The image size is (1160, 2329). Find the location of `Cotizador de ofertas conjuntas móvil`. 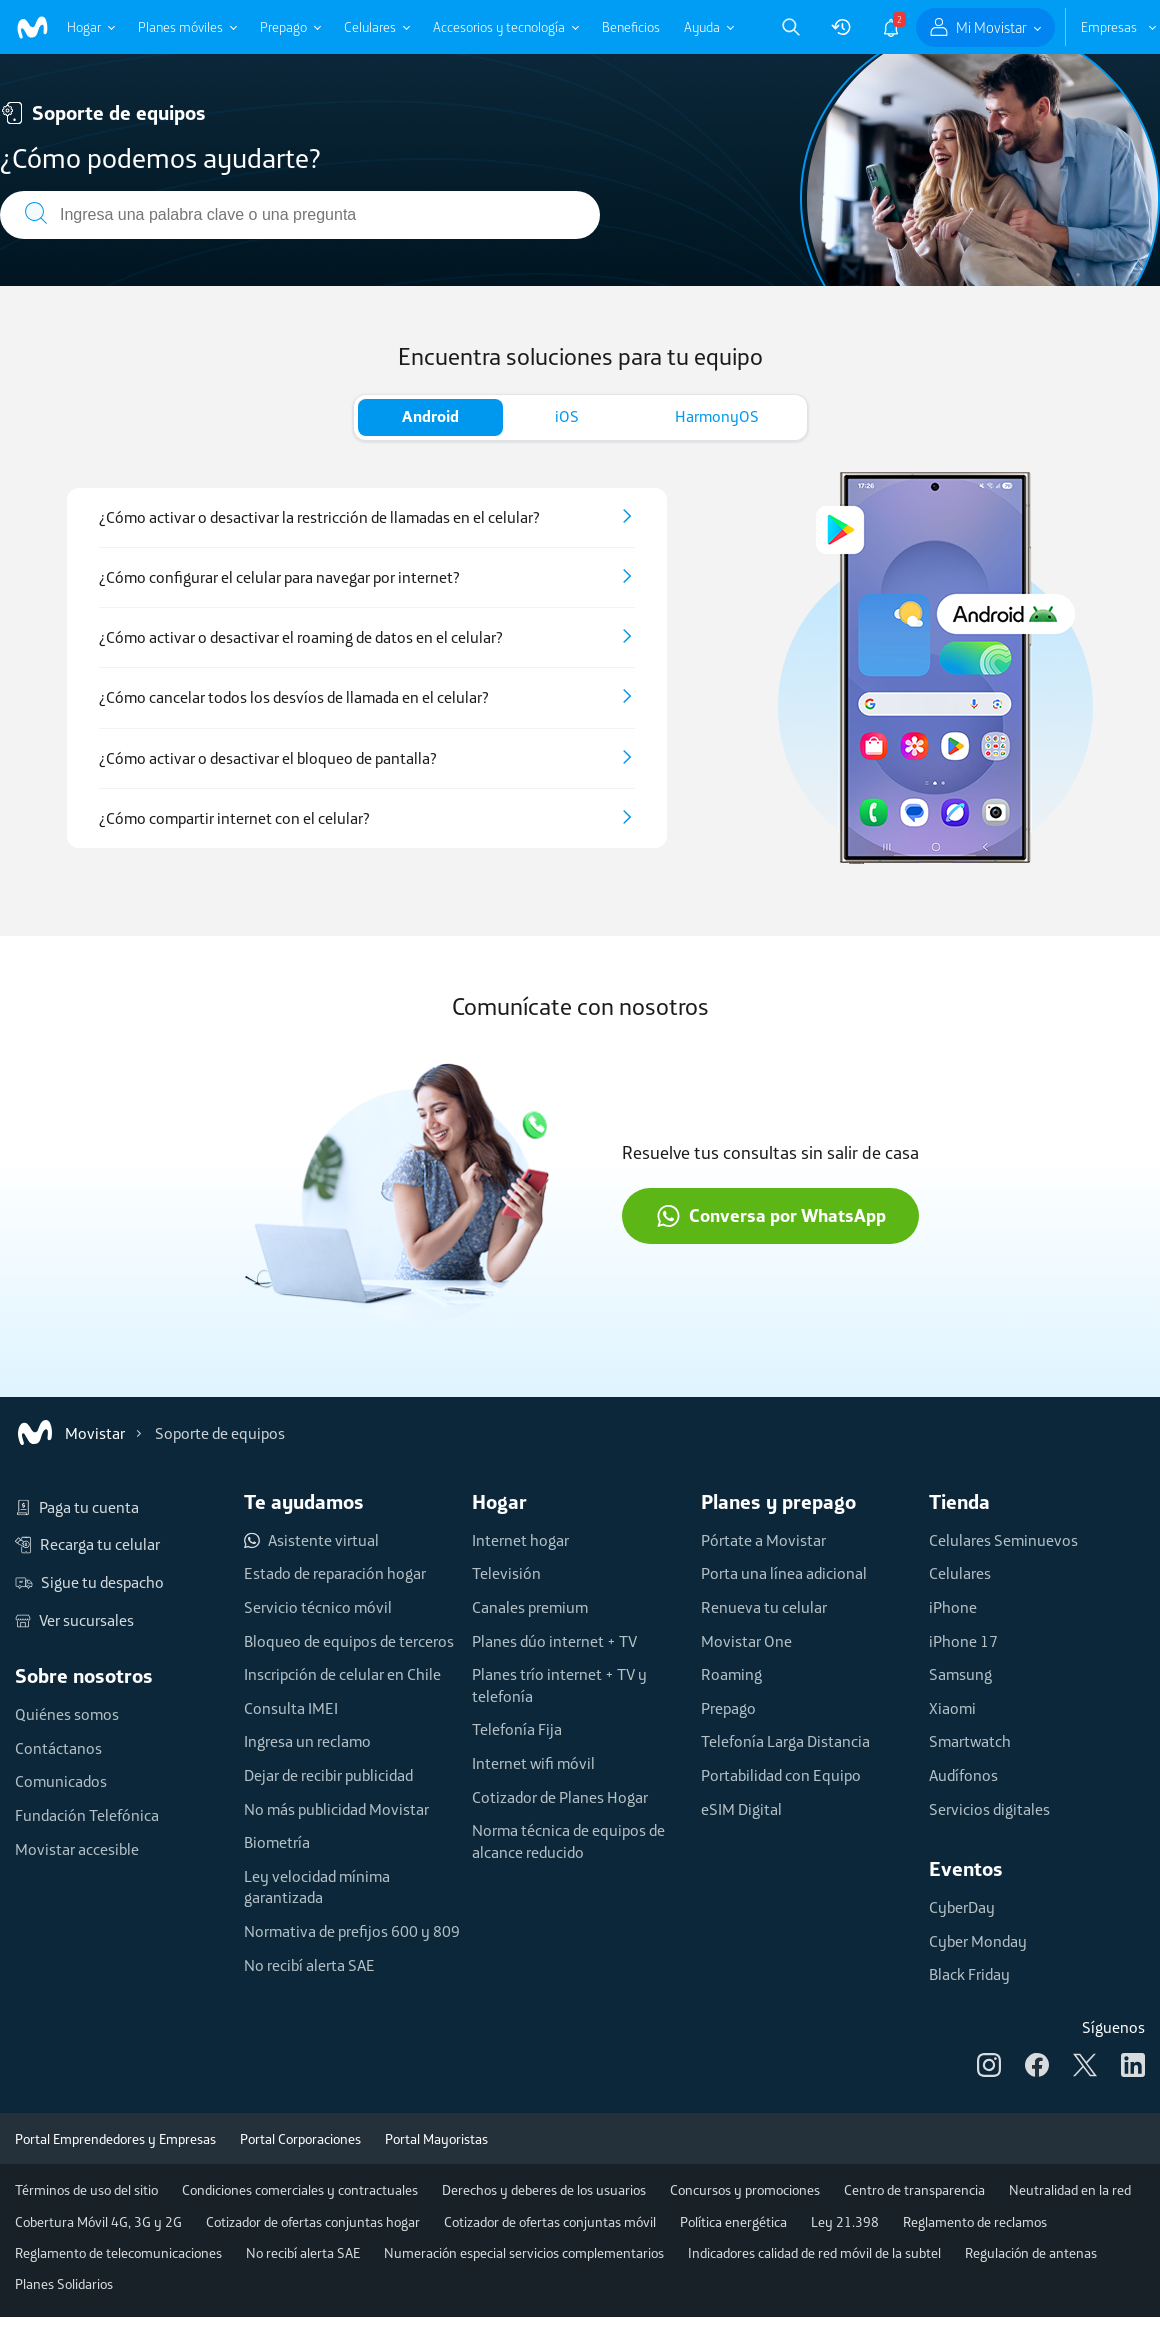

Cotizador de ofertas conjuntas móvil is located at coordinates (550, 2222).